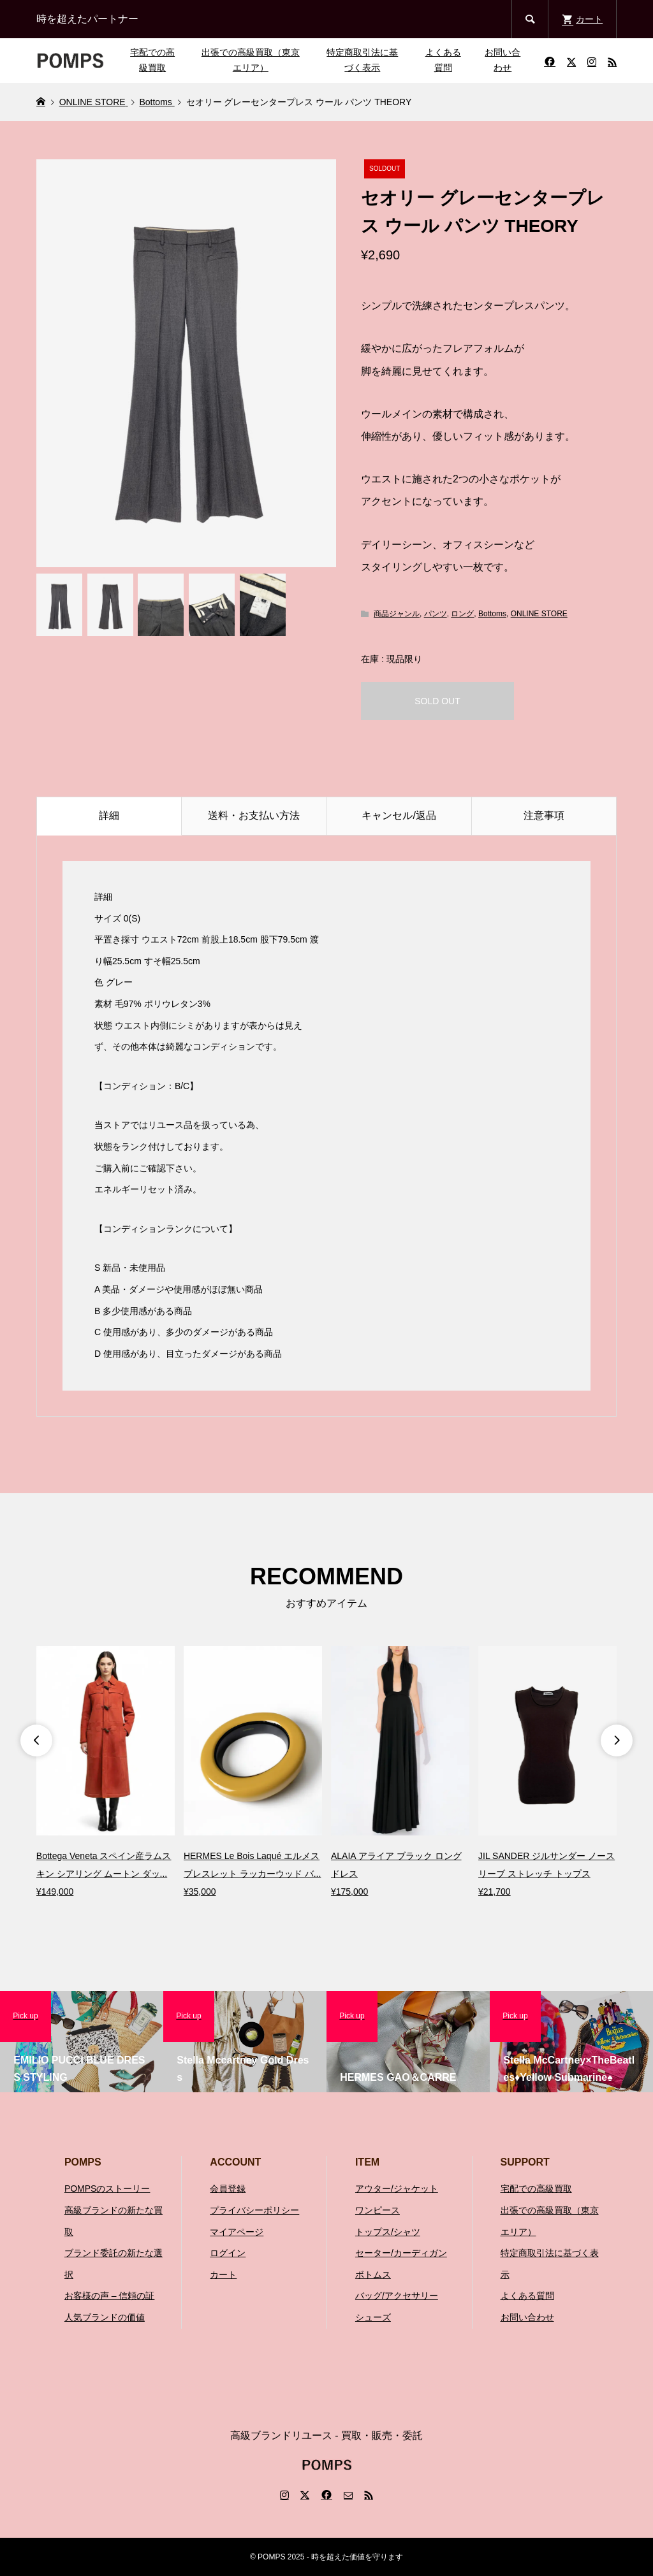 The width and height of the screenshot is (653, 2576). Describe the element at coordinates (443, 60) in the screenshot. I see `よくある質問` at that location.